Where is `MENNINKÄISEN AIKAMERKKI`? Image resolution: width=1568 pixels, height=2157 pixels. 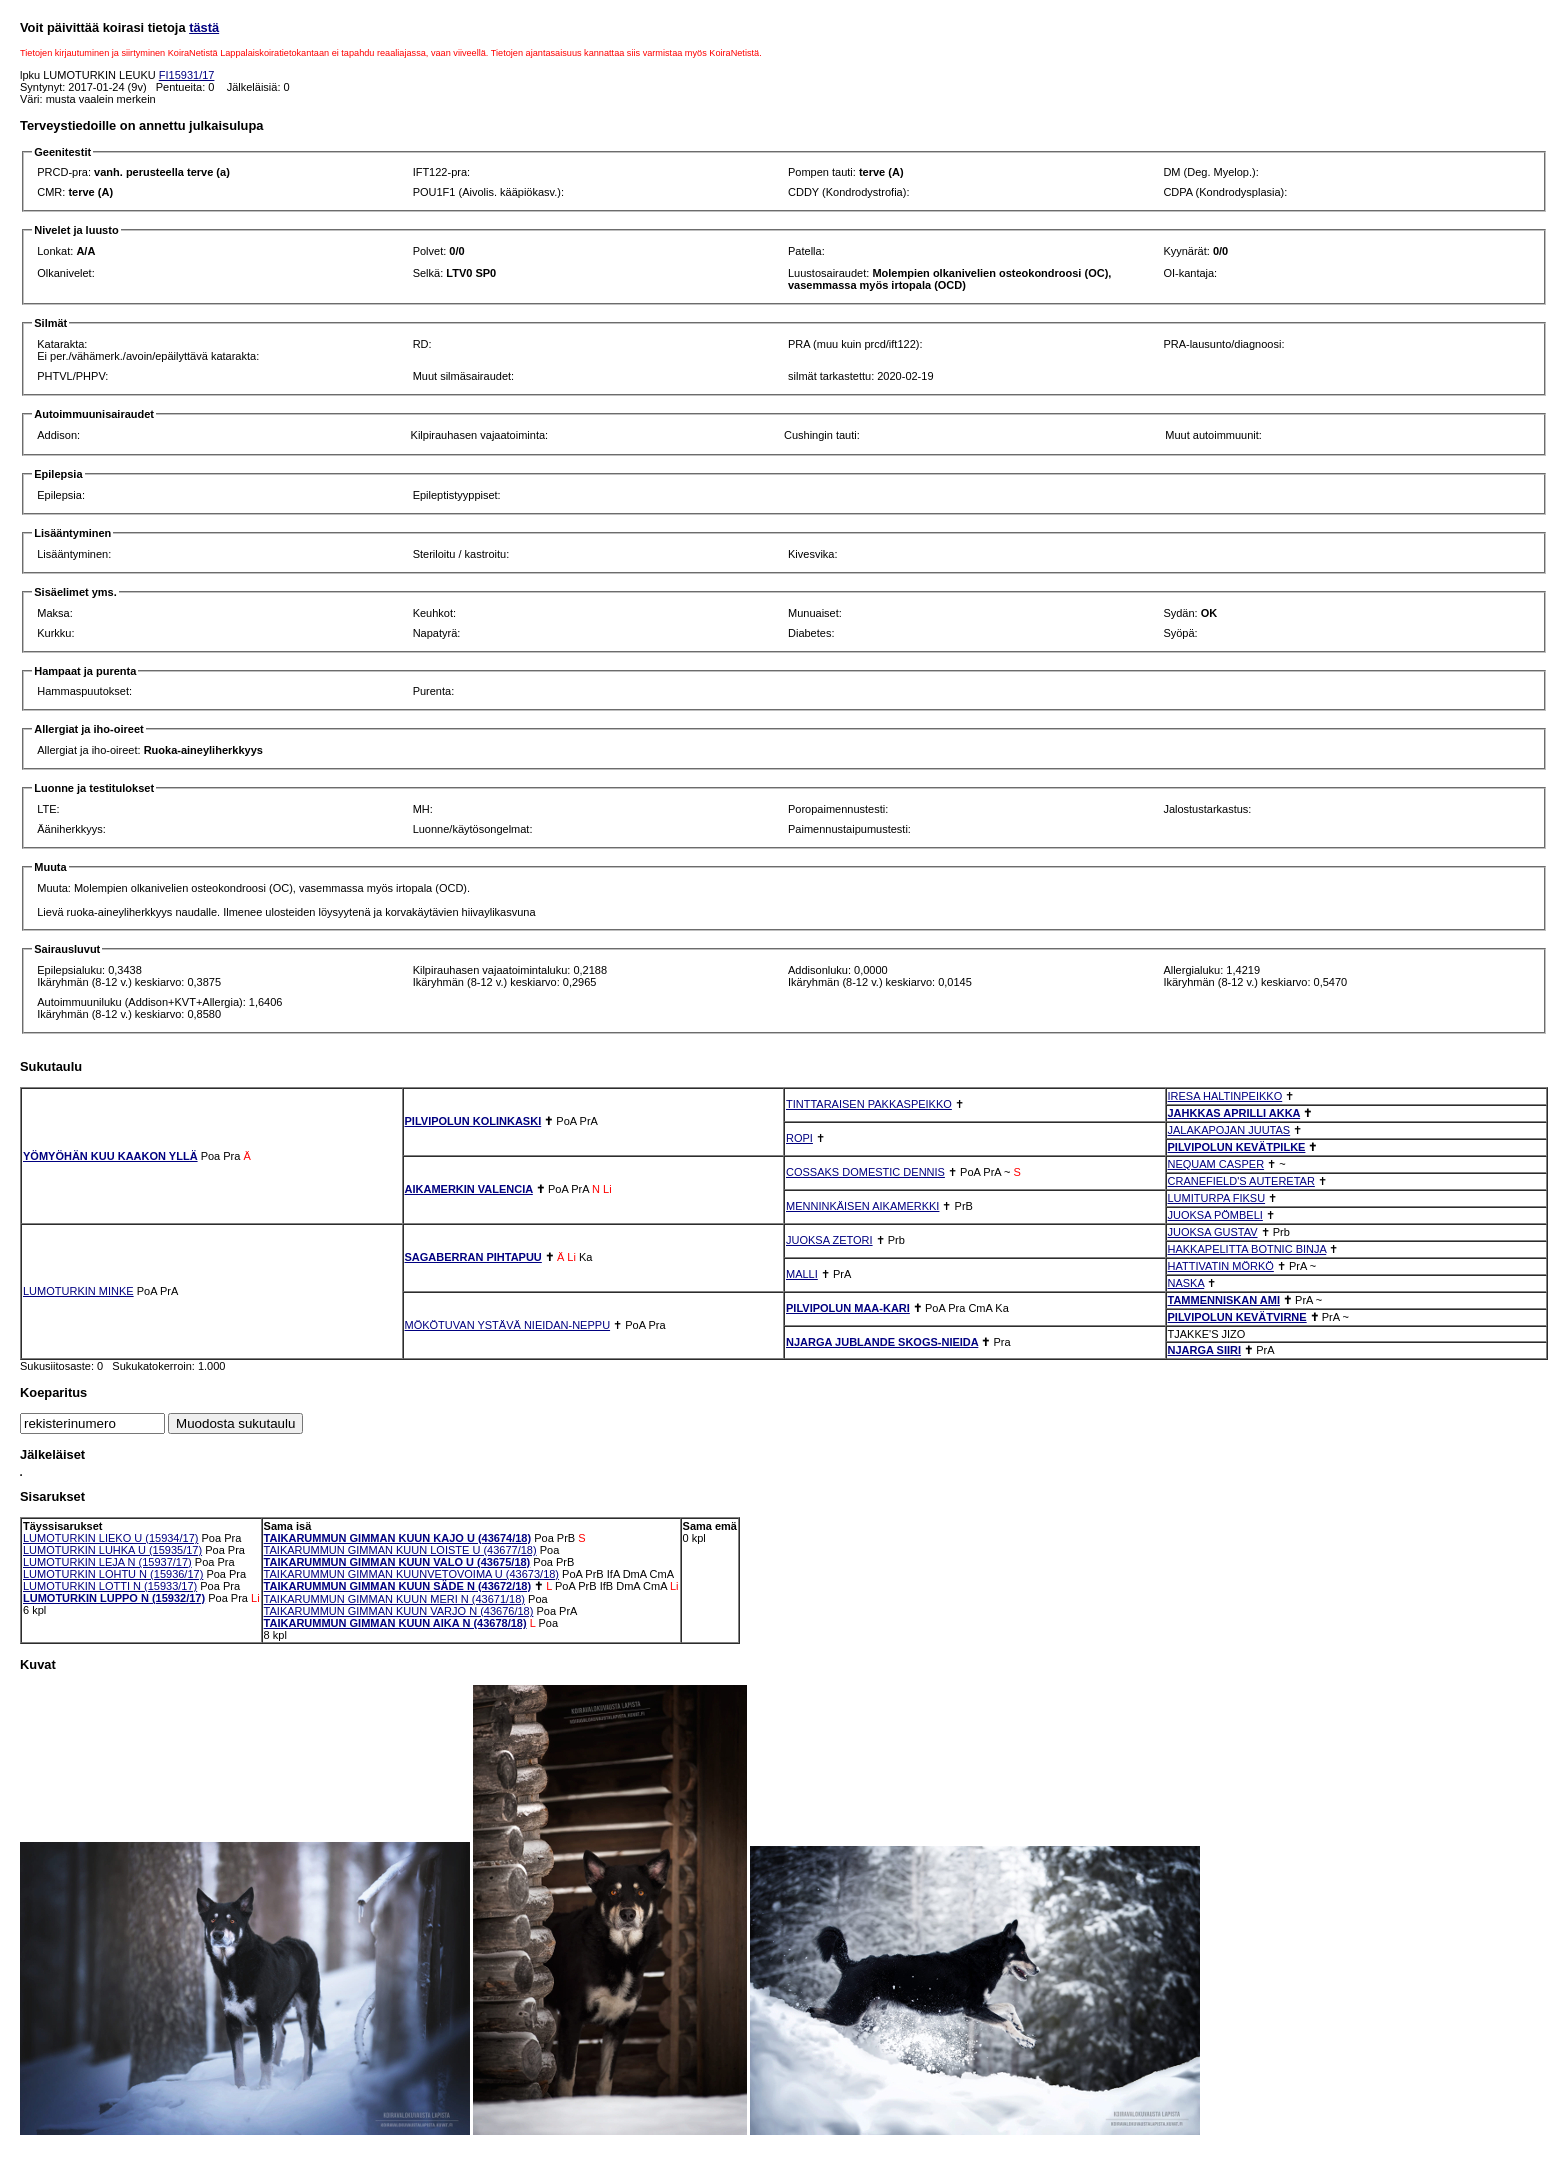 MENNINKÄISEN AIKAMERKKI is located at coordinates (862, 1206).